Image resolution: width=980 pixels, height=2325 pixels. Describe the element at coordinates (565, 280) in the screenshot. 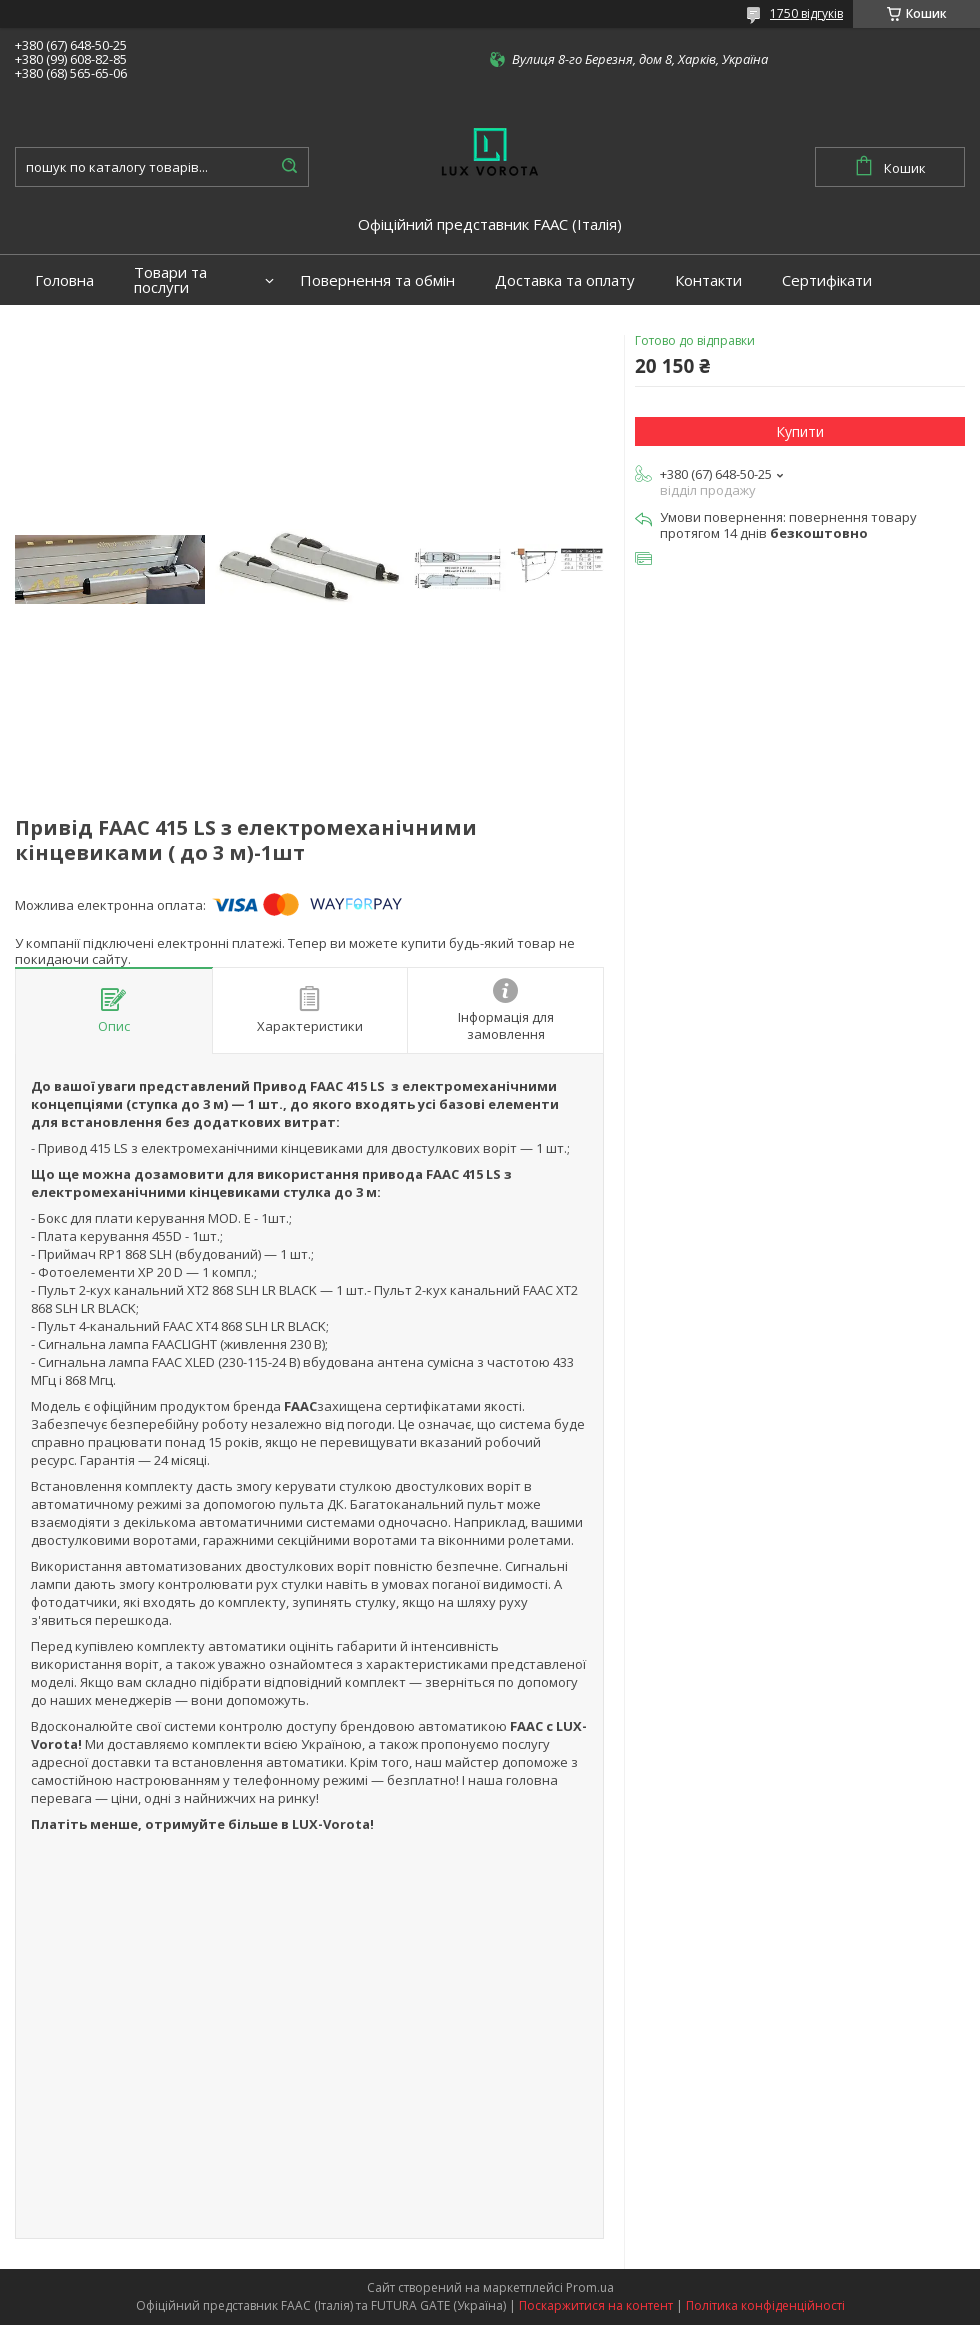

I see `Доставка та оплату` at that location.